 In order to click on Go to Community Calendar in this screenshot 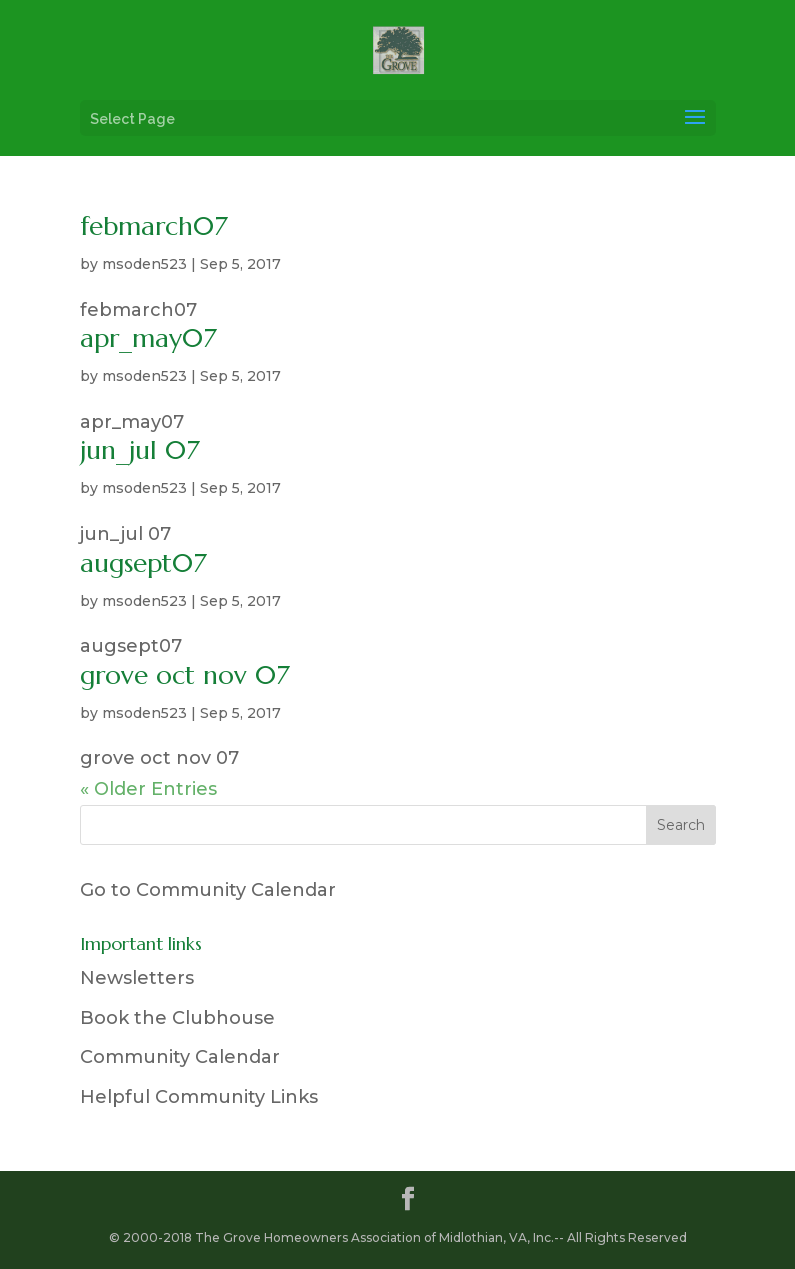, I will do `click(208, 890)`.